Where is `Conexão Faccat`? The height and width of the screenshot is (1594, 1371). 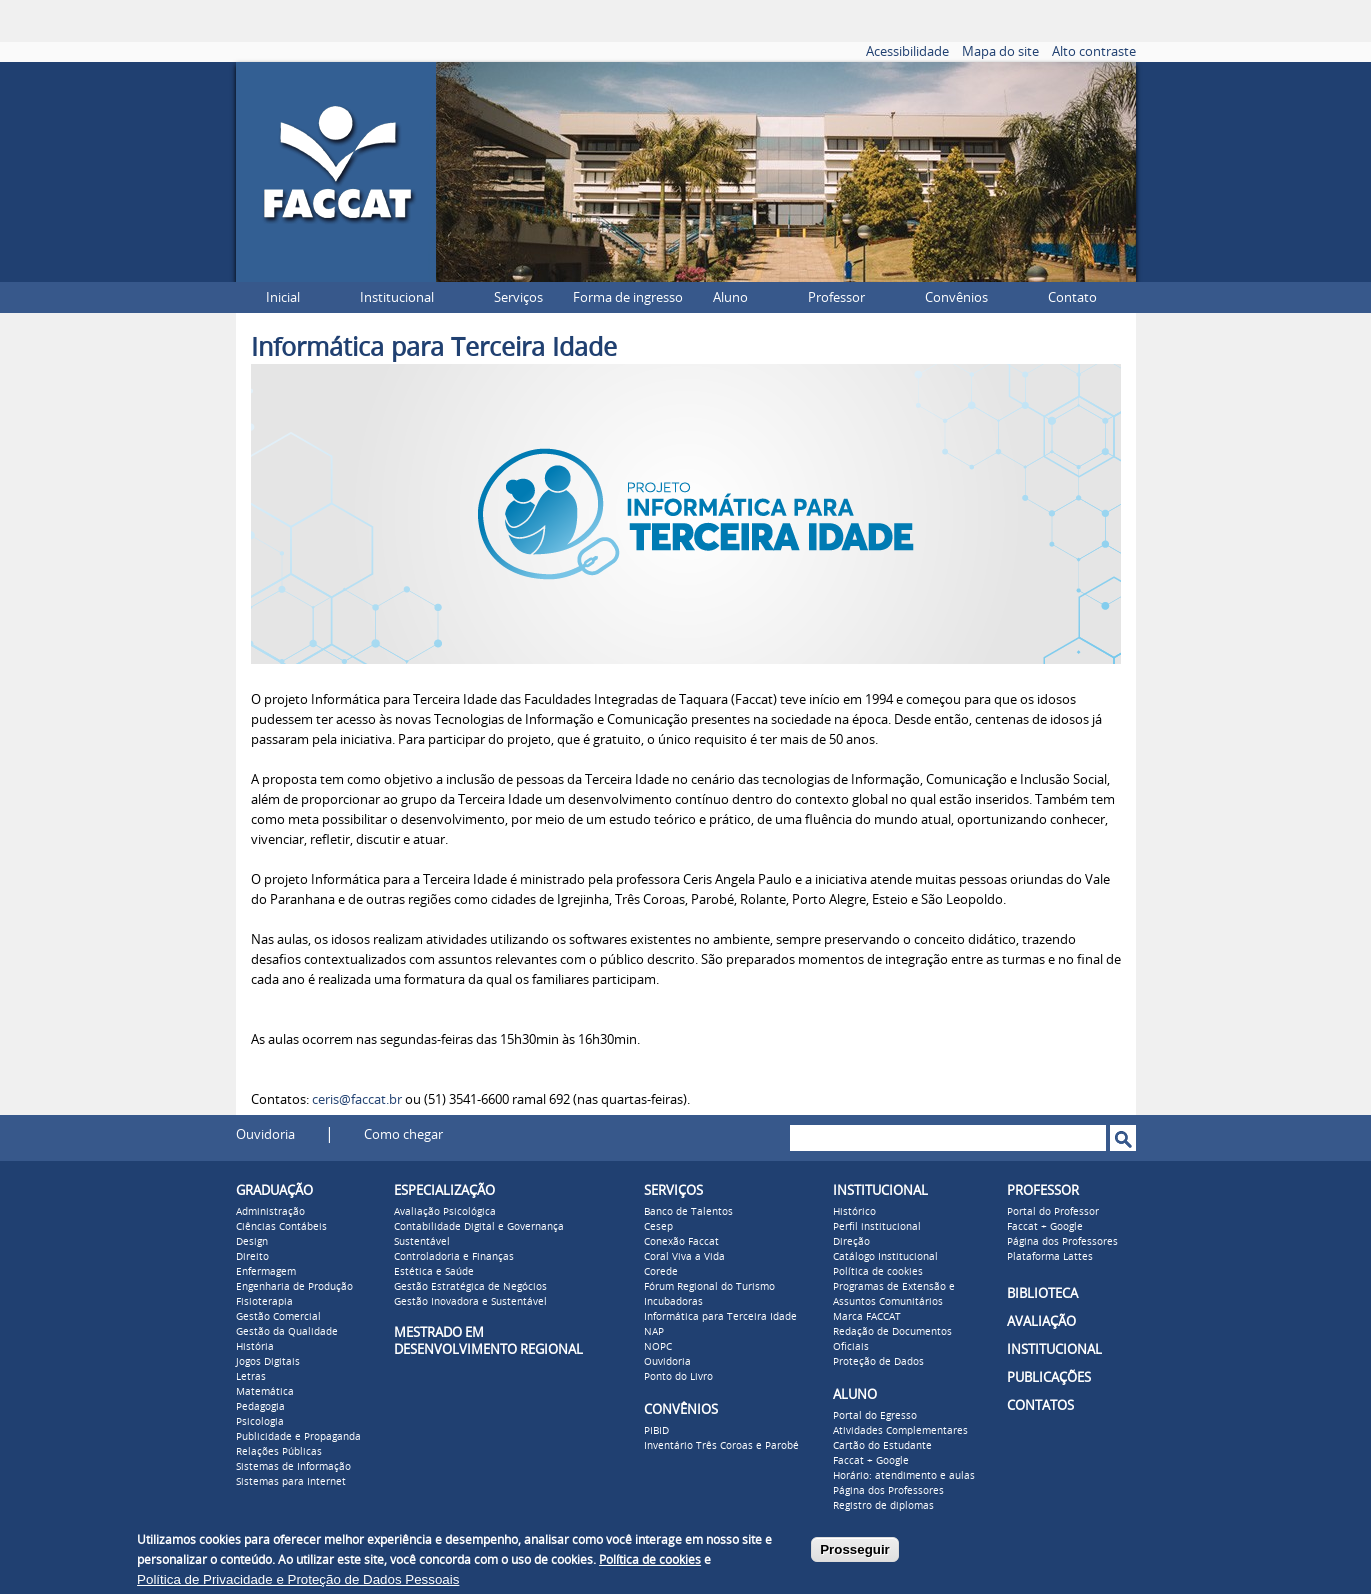
Conexão Faccat is located at coordinates (681, 1242).